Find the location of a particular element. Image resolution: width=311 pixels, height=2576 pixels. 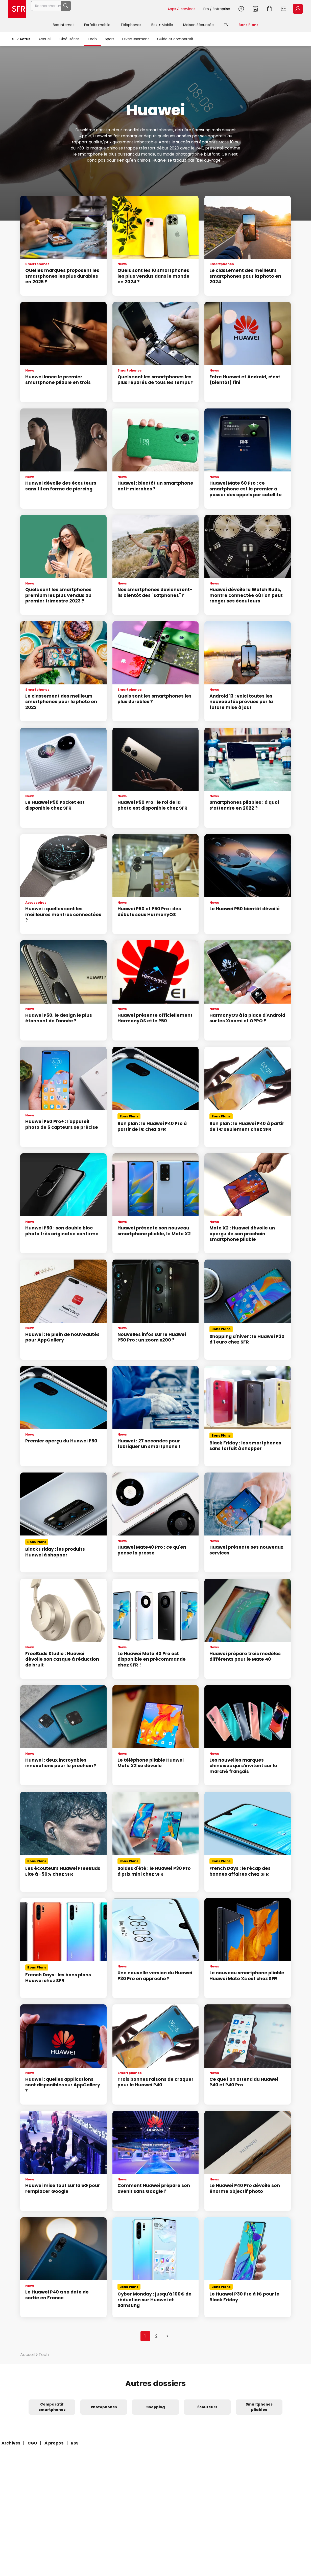

Divertissement is located at coordinates (135, 38).